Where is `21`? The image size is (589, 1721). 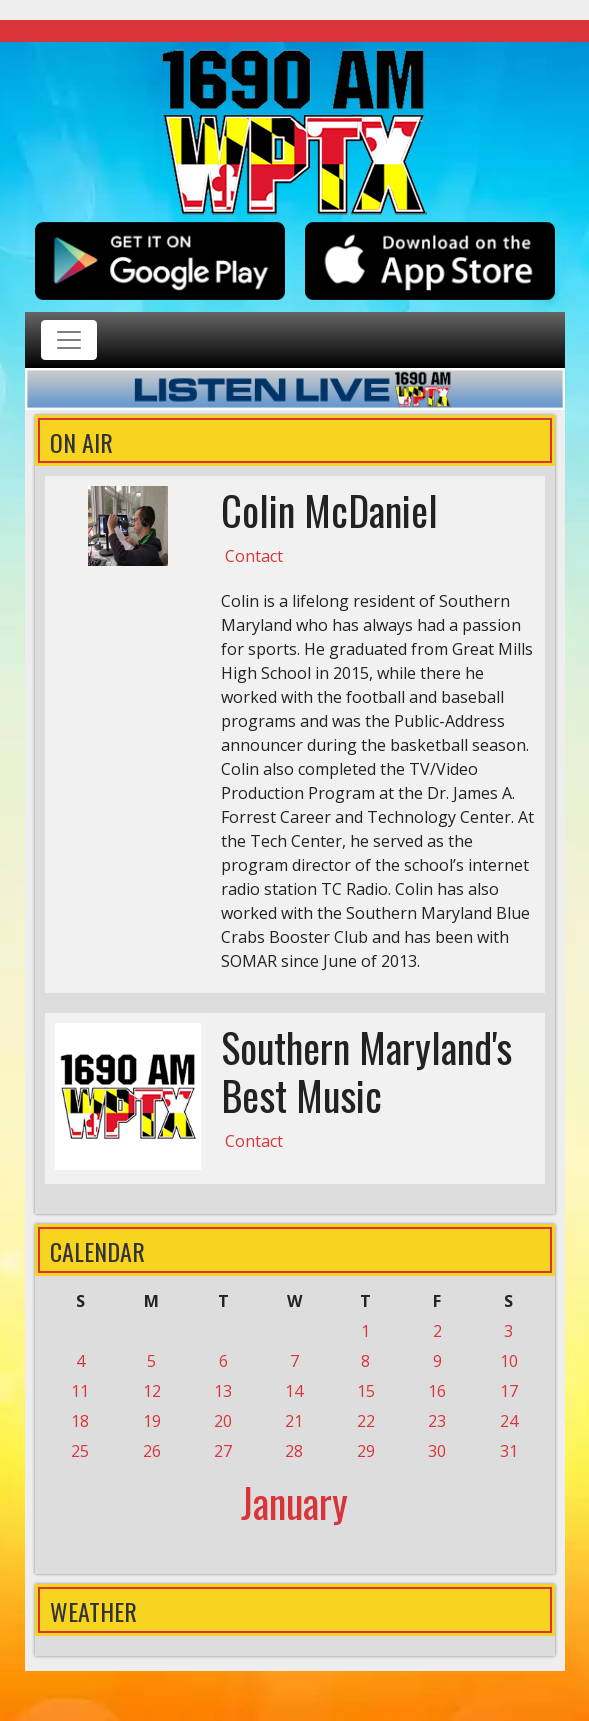
21 is located at coordinates (294, 1421).